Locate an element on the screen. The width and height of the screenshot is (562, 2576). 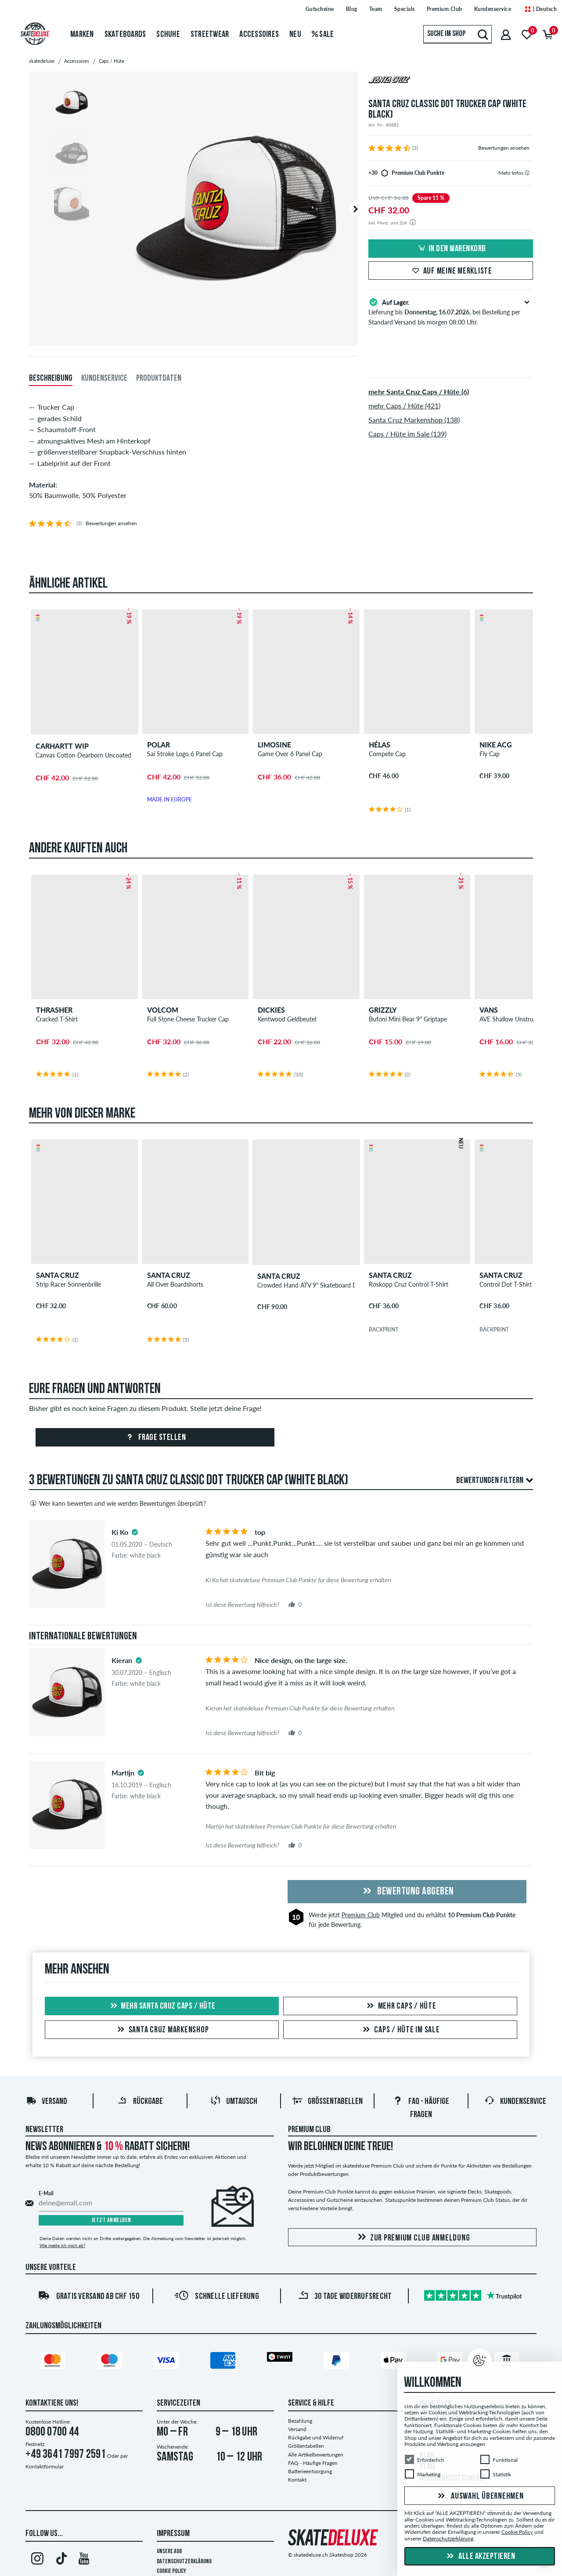
FAQ - Häufige Fragen is located at coordinates (313, 2463).